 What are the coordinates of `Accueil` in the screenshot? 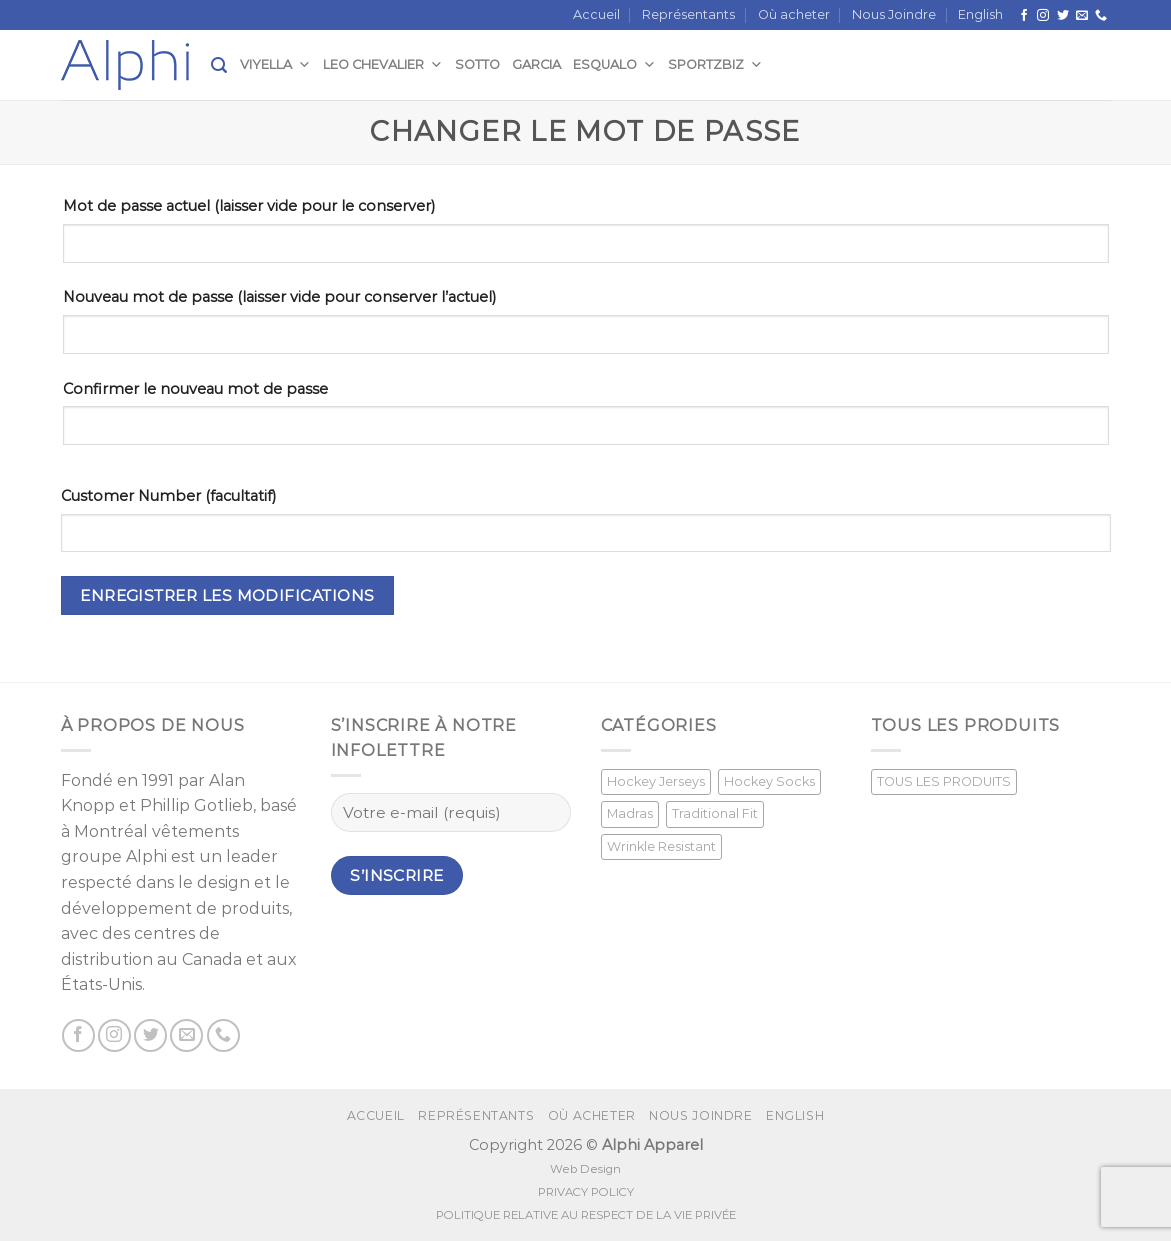 It's located at (596, 14).